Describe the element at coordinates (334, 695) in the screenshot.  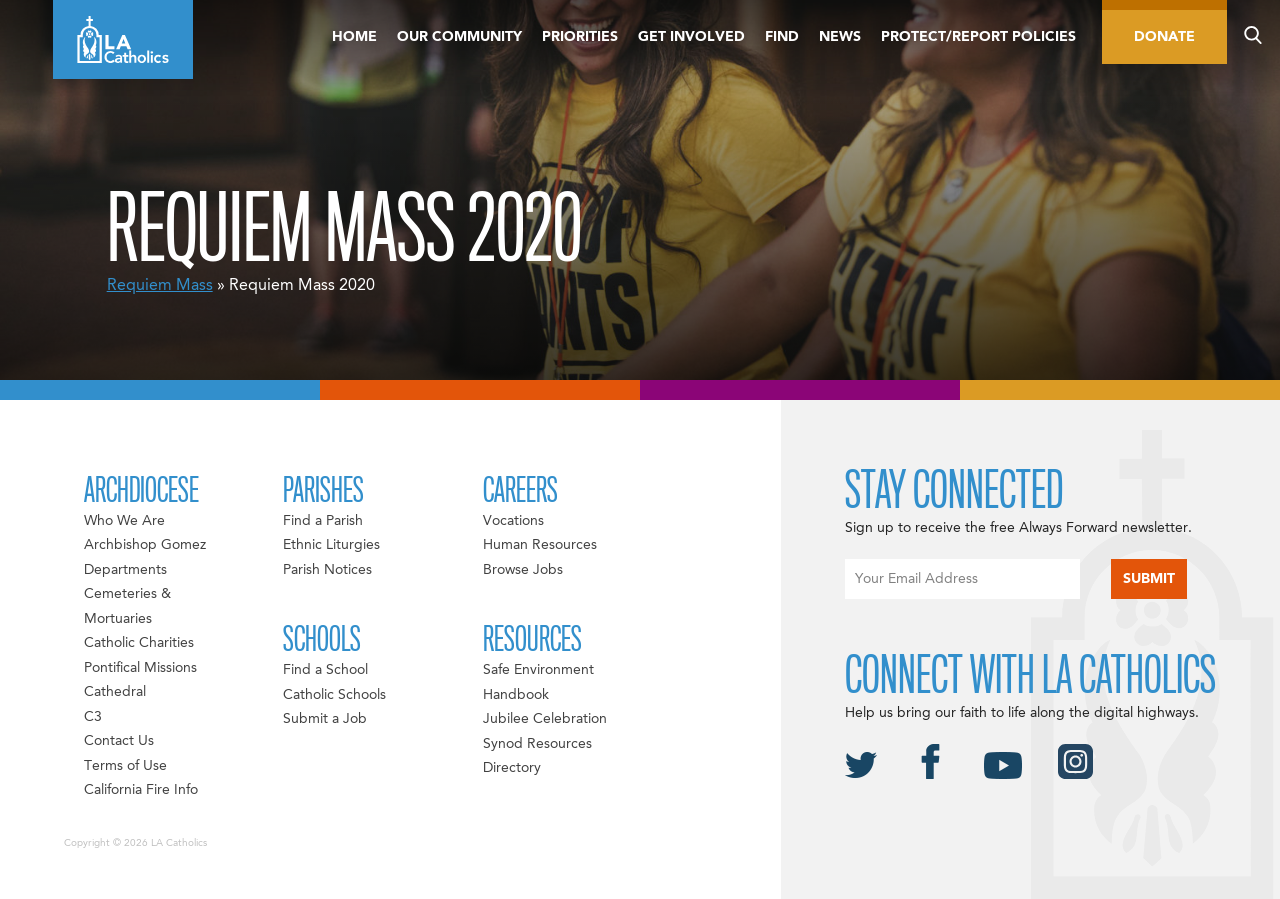
I see `Catholic Schools` at that location.